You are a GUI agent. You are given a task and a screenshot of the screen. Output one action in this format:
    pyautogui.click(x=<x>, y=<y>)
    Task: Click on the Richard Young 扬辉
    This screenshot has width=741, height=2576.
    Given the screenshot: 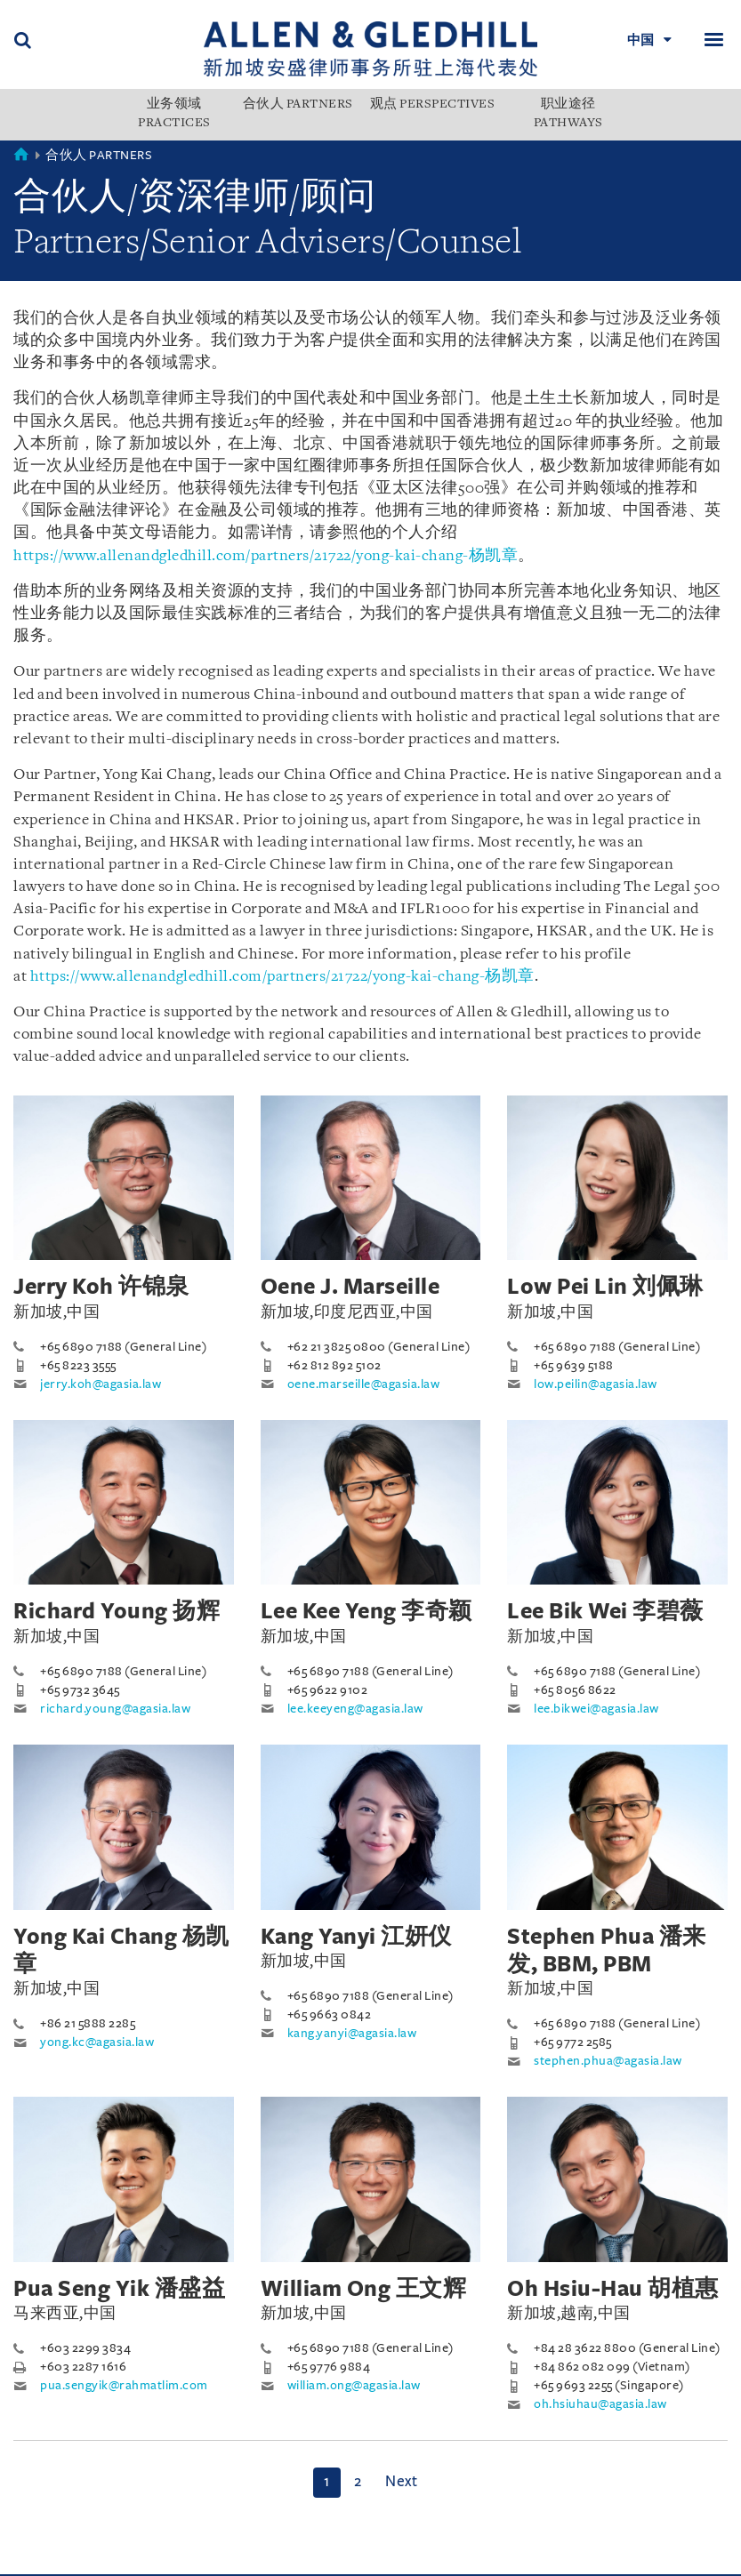 What is the action you would take?
    pyautogui.click(x=116, y=1611)
    